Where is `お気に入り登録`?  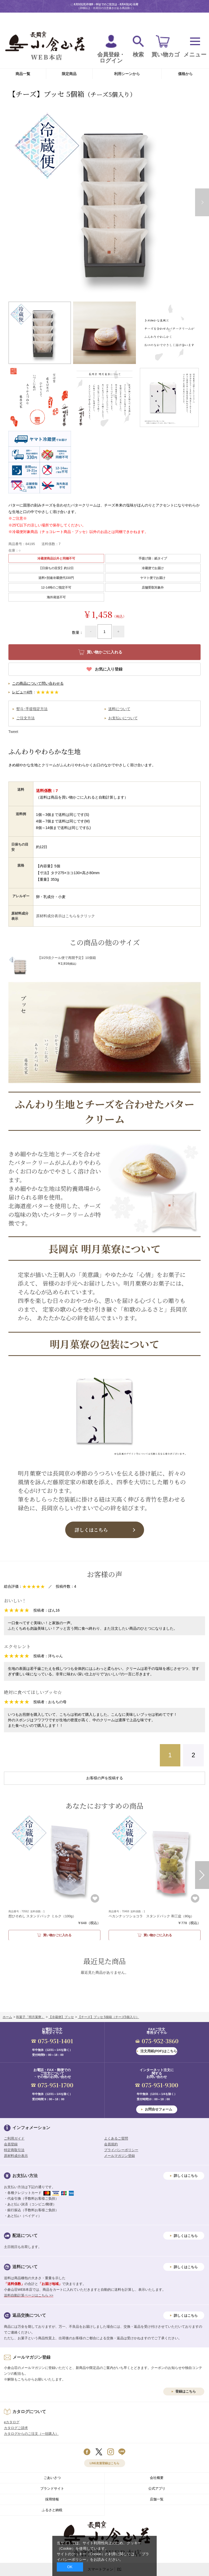
お気に入り登録 is located at coordinates (109, 669).